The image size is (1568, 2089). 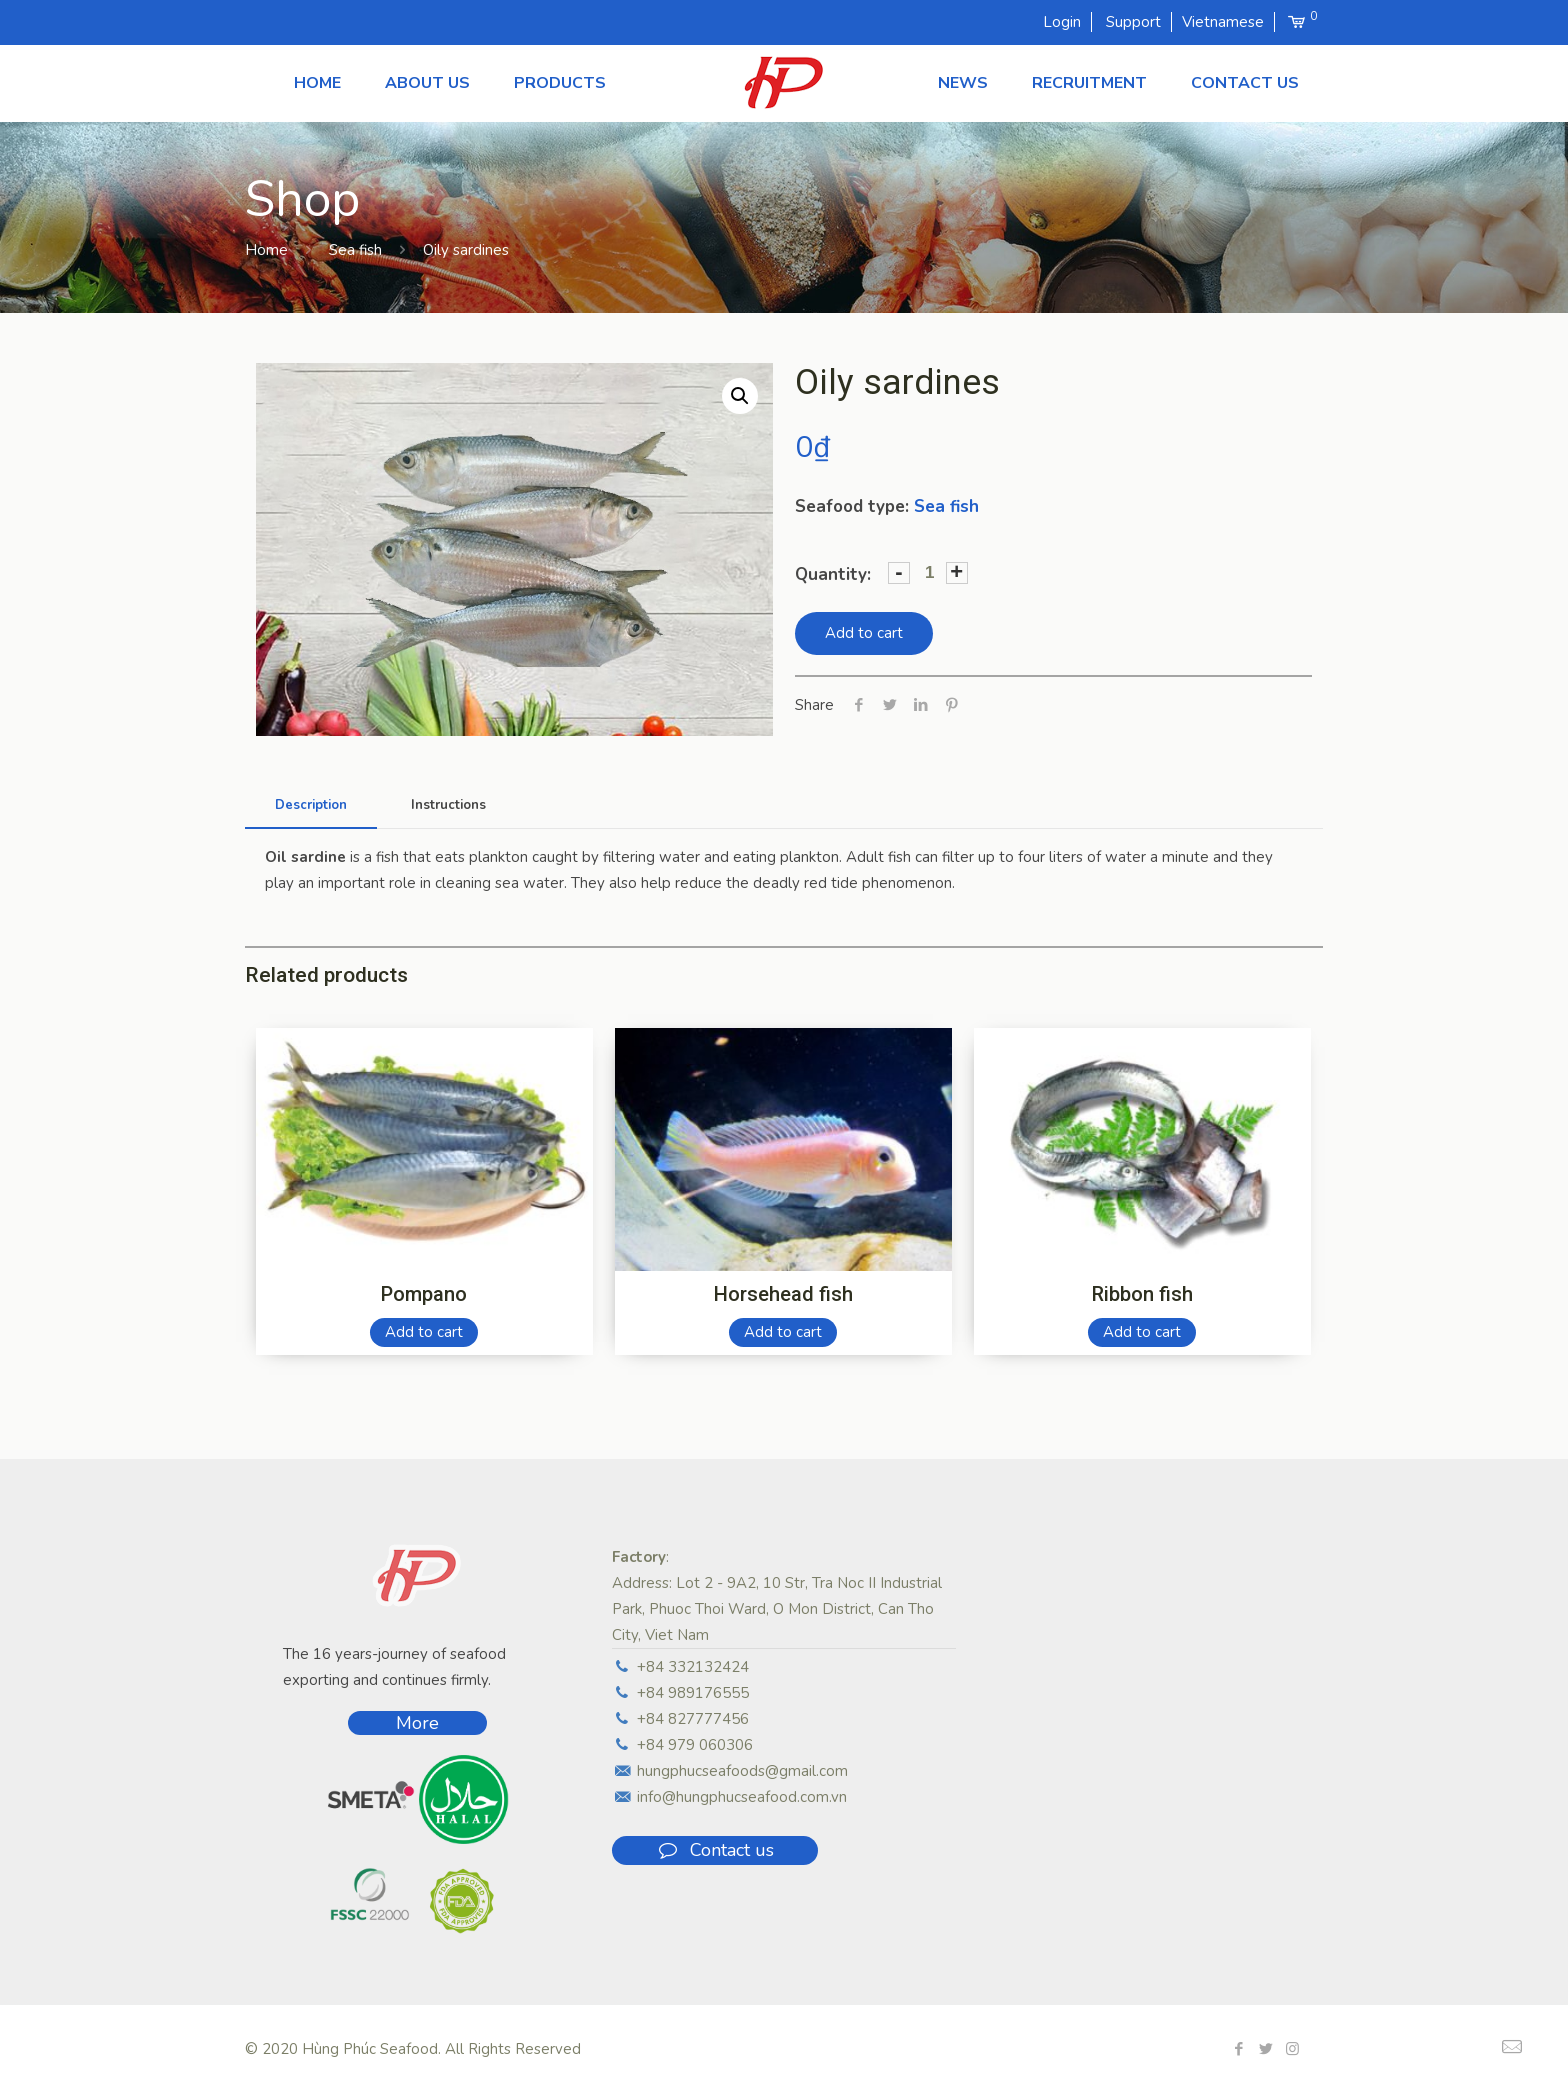 I want to click on Add to cart [Add “Horsehead fish” to your cart], so click(x=783, y=1332).